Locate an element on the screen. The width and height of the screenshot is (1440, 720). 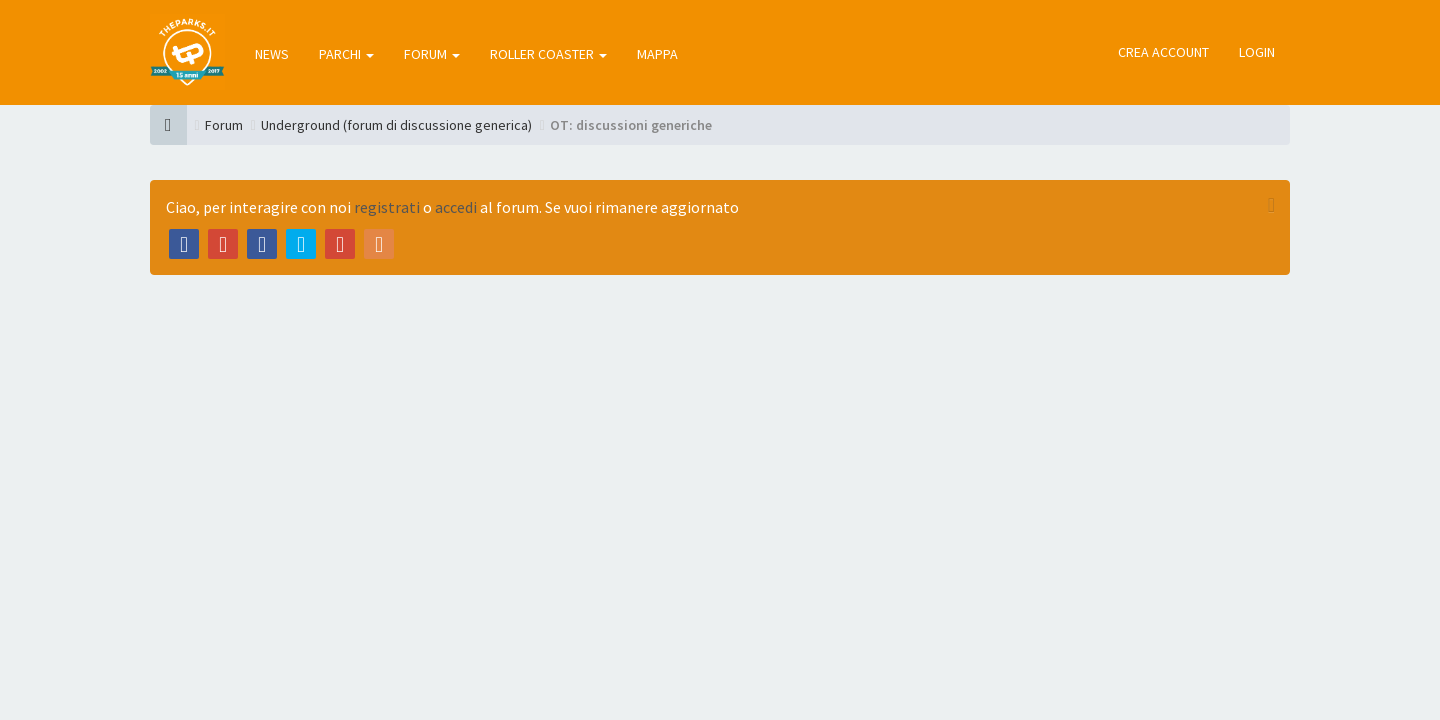
Forum is located at coordinates (224, 125).